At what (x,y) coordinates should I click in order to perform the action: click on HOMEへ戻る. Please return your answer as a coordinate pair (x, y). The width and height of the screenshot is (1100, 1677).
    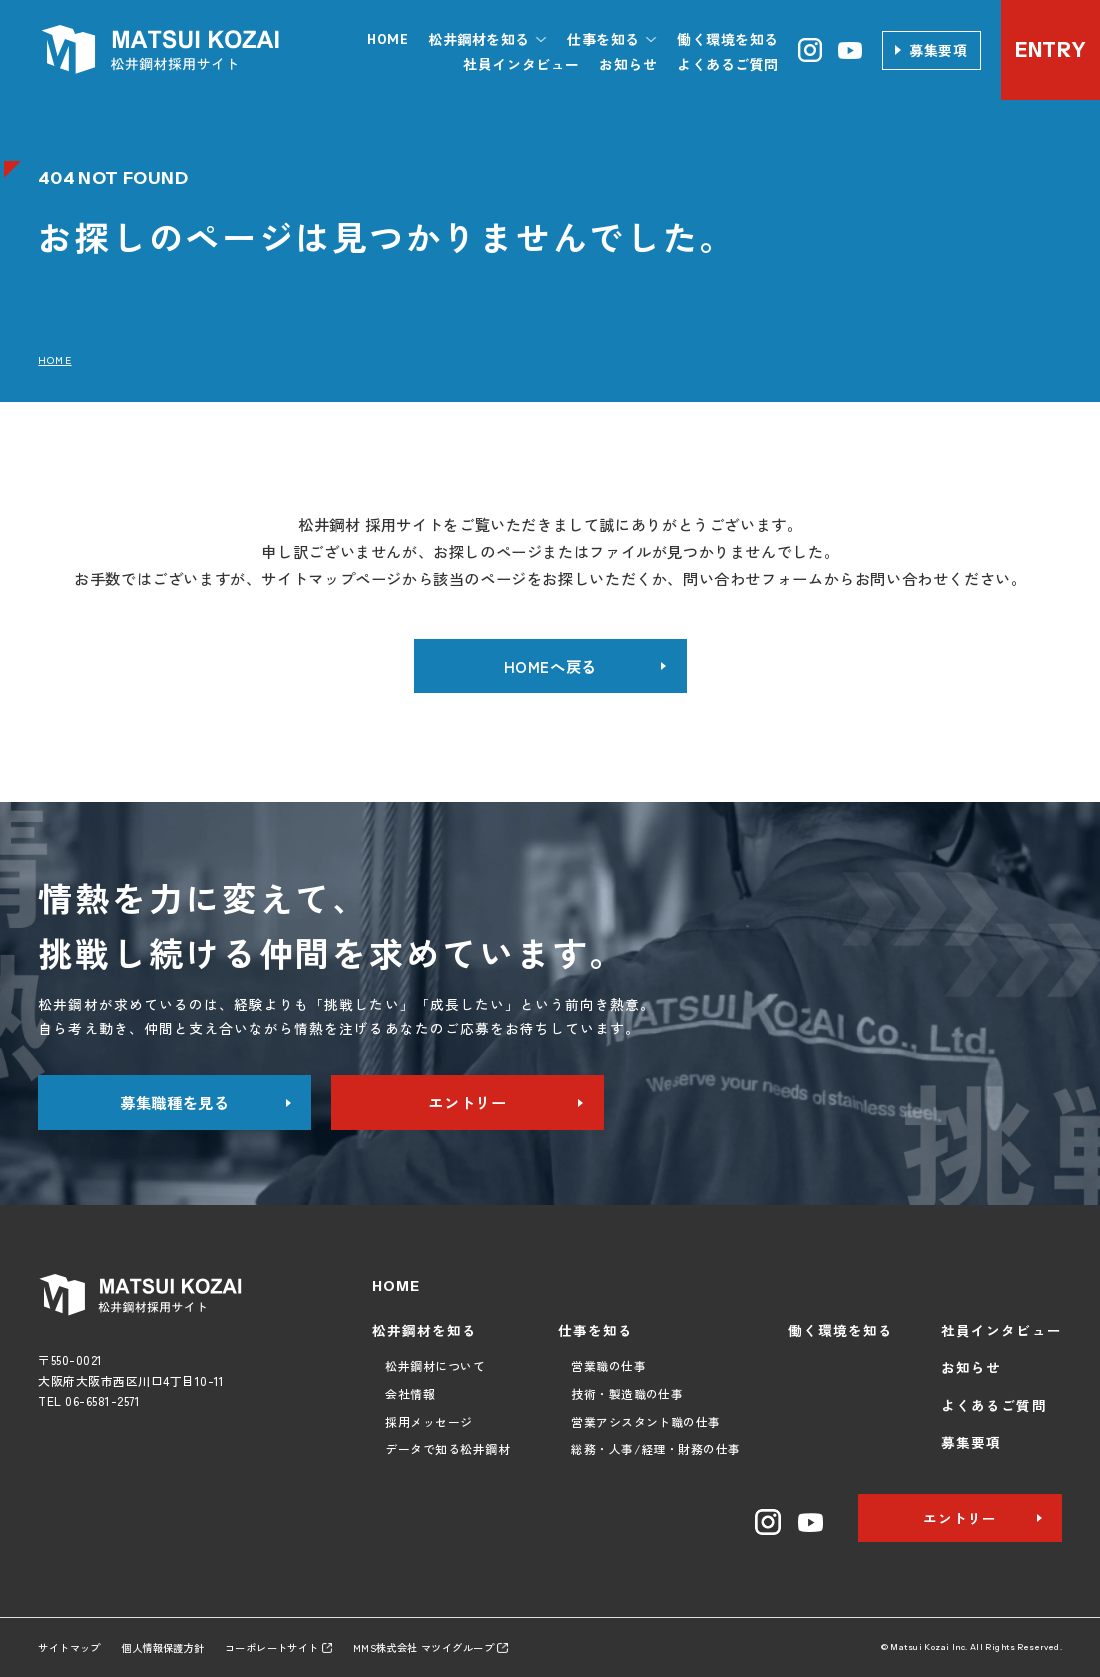
    Looking at the image, I should click on (550, 666).